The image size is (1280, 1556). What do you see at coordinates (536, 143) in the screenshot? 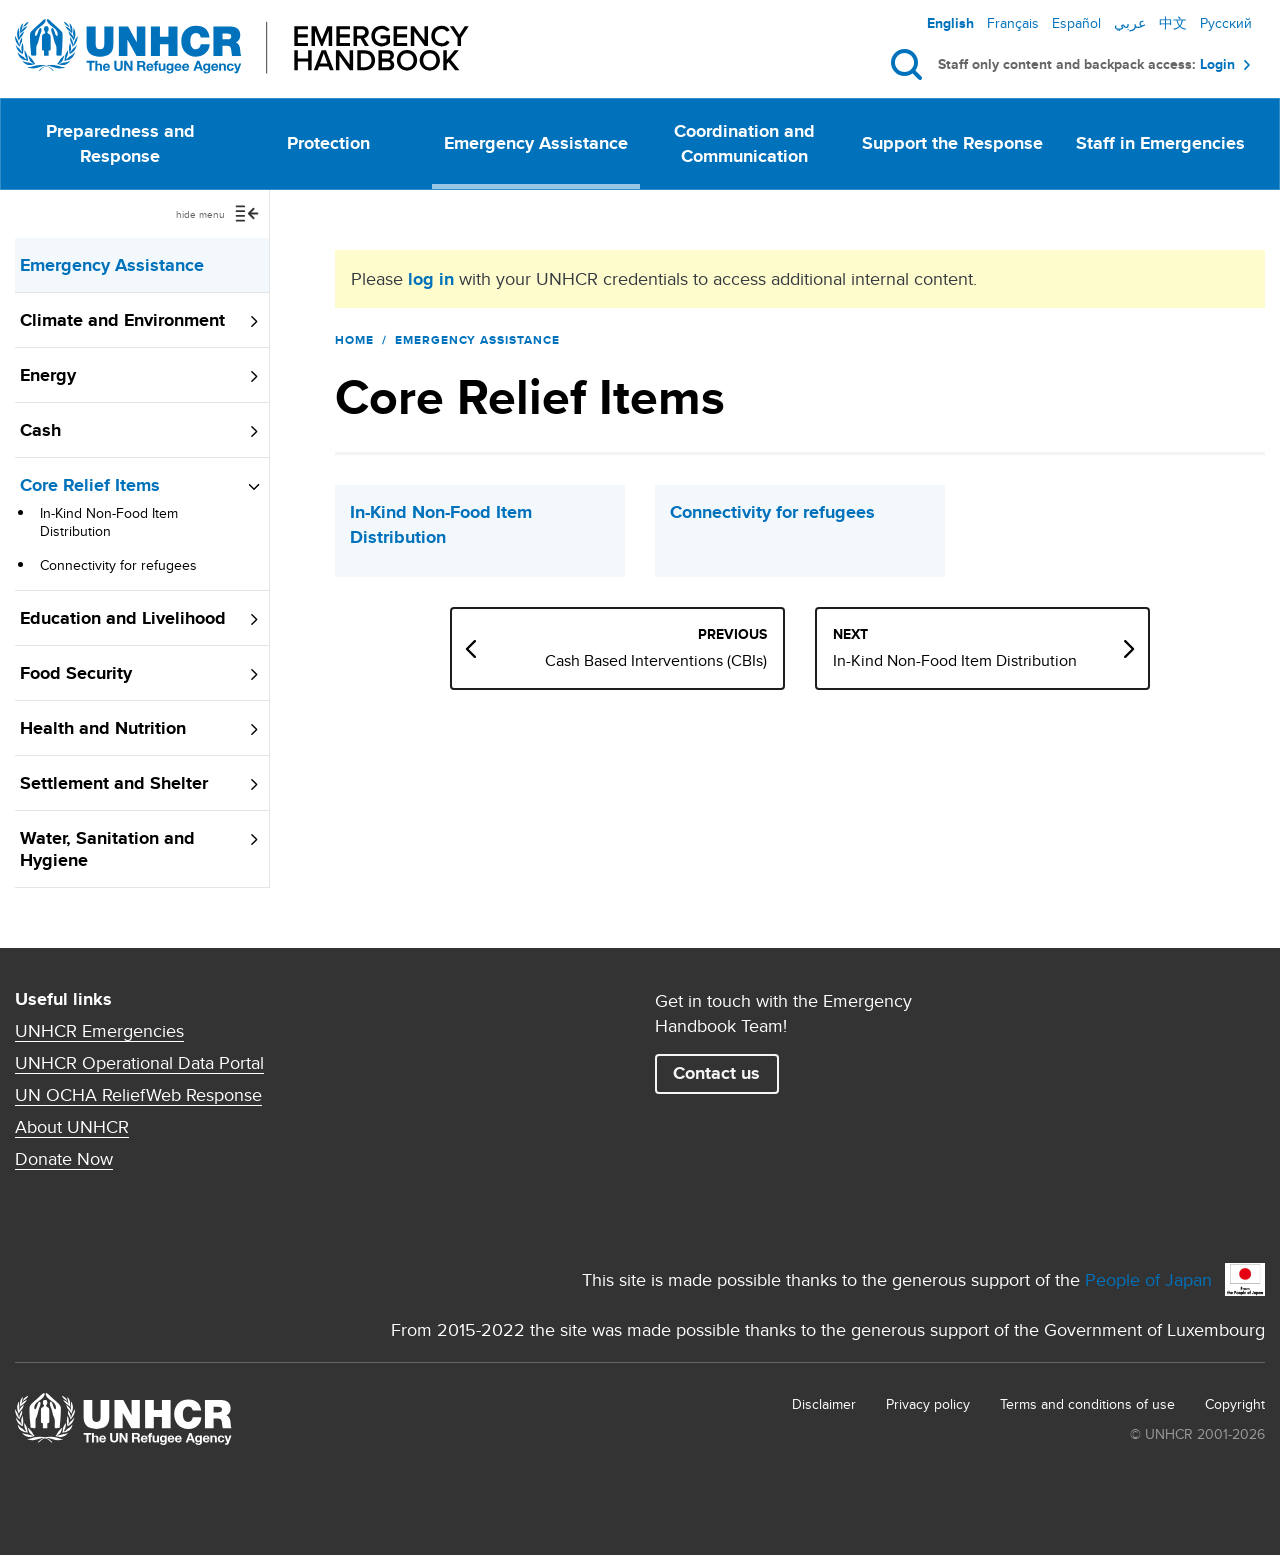
I see `Emergency Assistance` at bounding box center [536, 143].